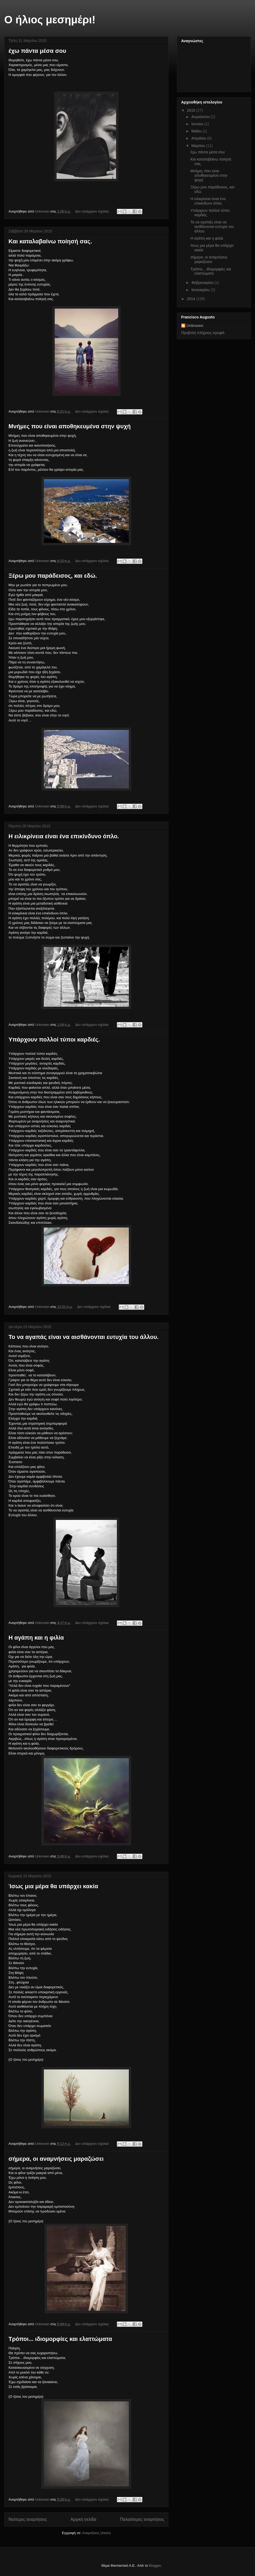 The image size is (255, 2576). I want to click on Ίσως μια μέρα θα υπάρχει κακία, so click(53, 1886).